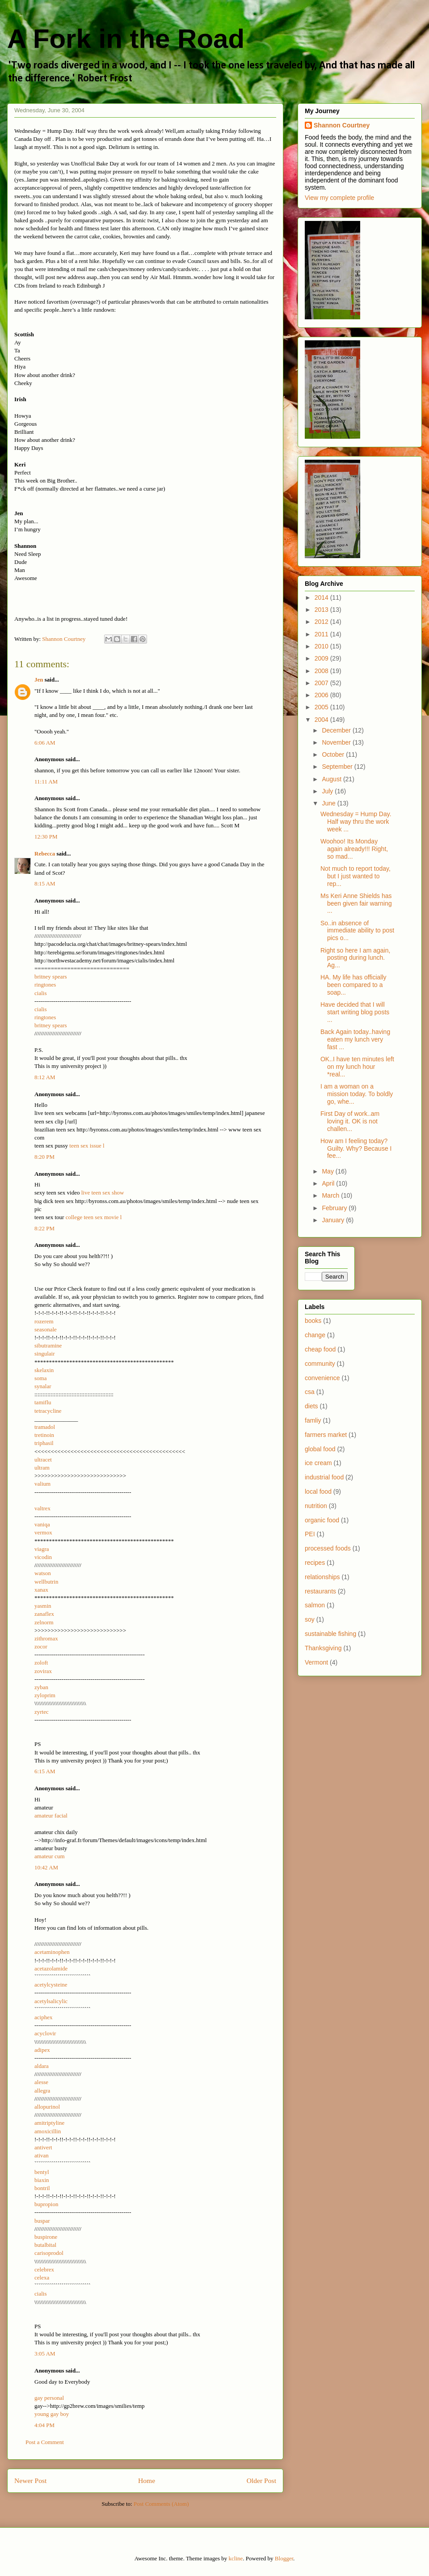 This screenshot has width=429, height=2576. What do you see at coordinates (49, 2397) in the screenshot?
I see `gay personal` at bounding box center [49, 2397].